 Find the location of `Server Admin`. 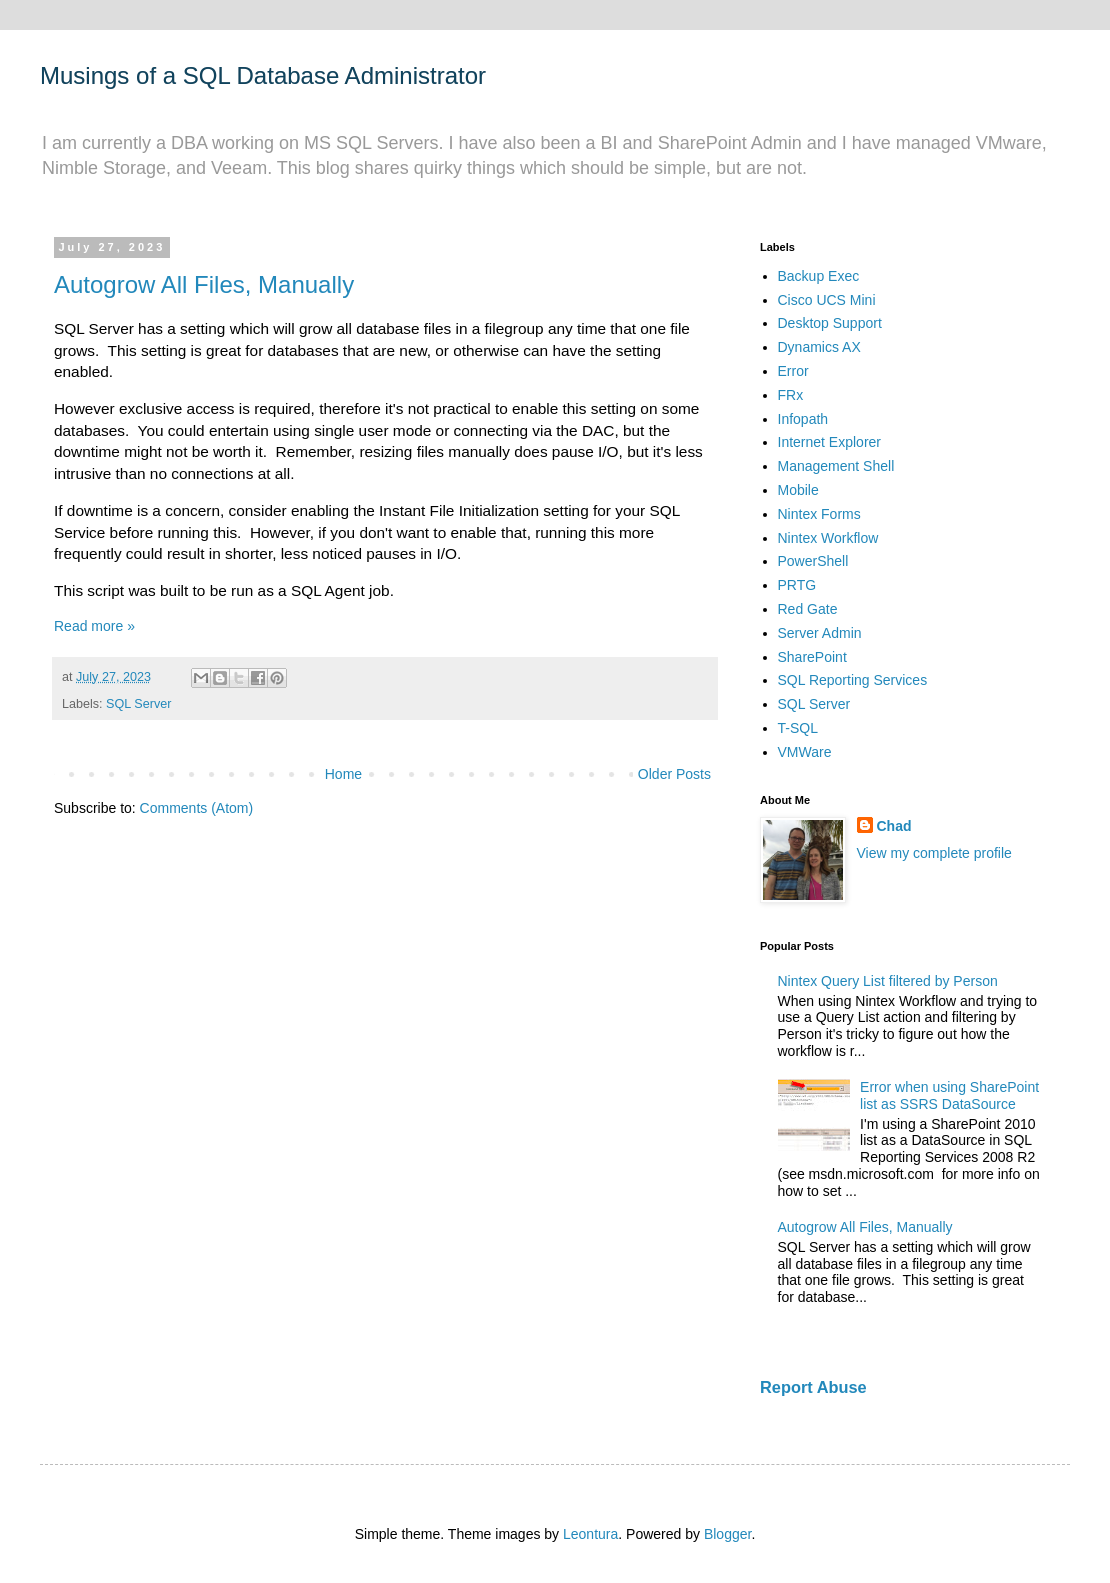

Server Admin is located at coordinates (820, 633).